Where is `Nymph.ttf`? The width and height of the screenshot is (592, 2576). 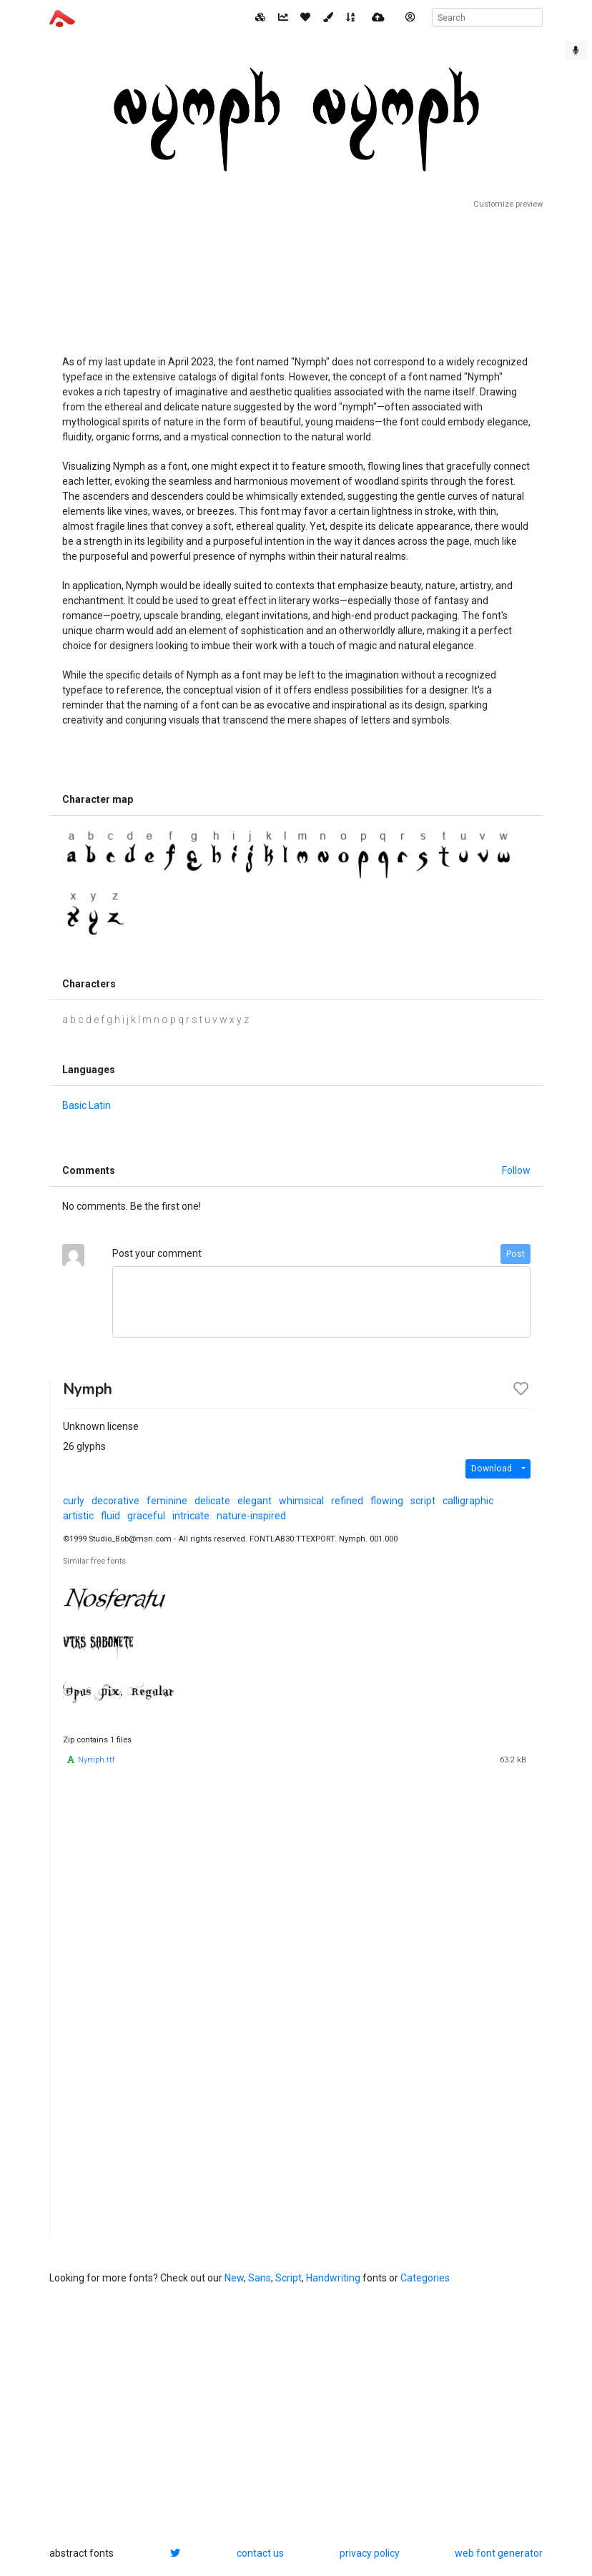 Nymph.ttf is located at coordinates (96, 1760).